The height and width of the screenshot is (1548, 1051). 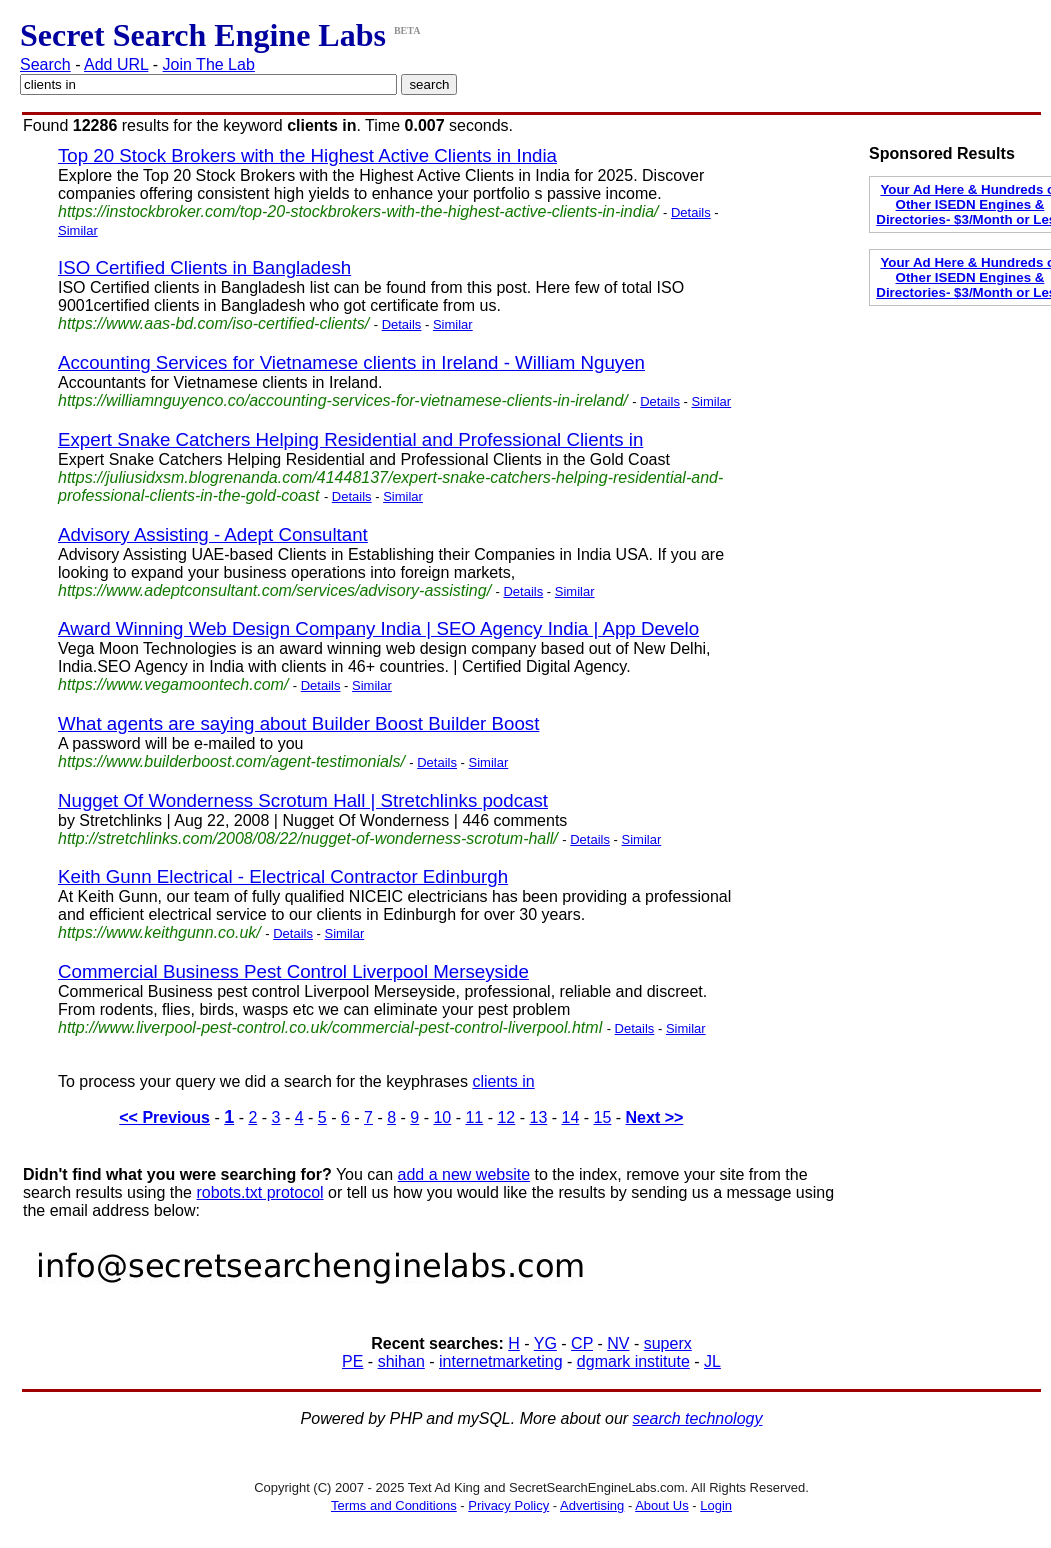 What do you see at coordinates (352, 1361) in the screenshot?
I see `PE` at bounding box center [352, 1361].